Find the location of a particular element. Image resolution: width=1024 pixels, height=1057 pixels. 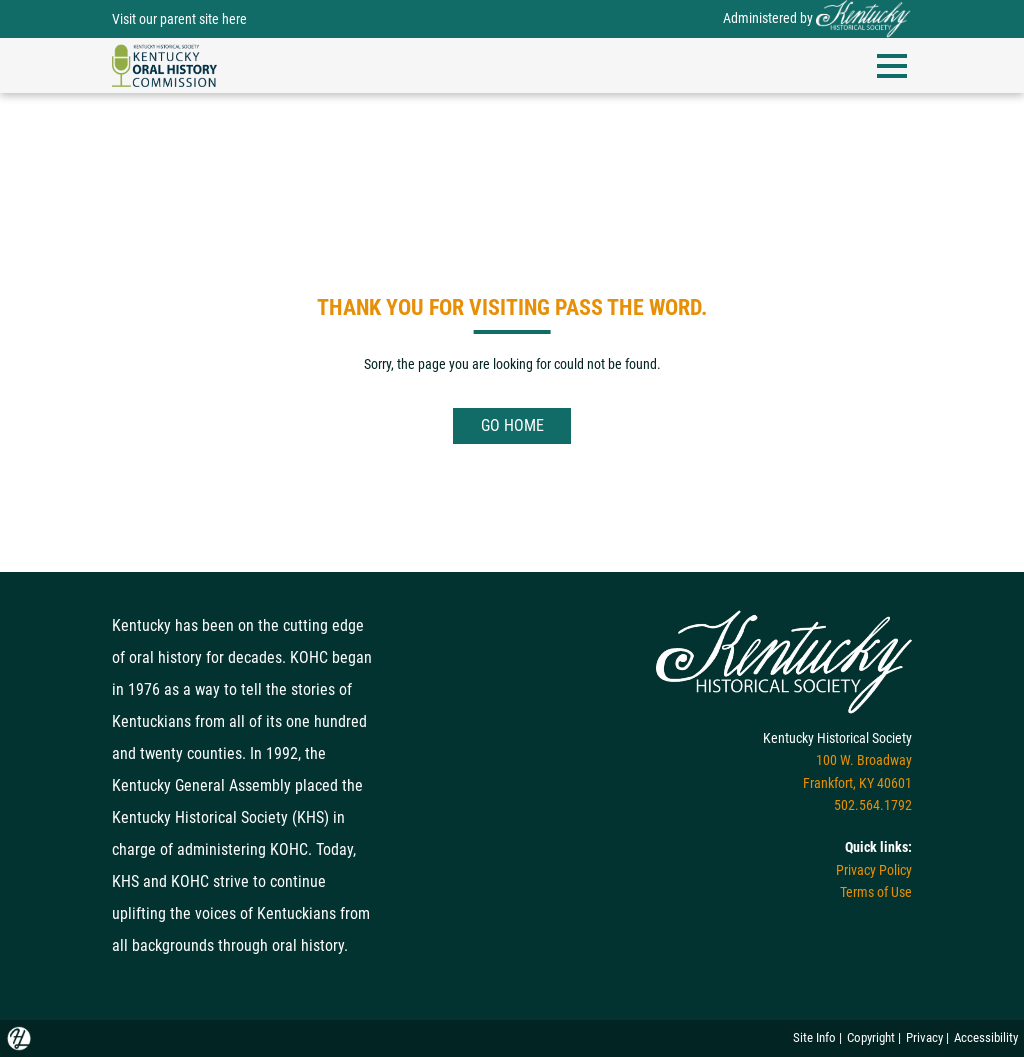

Terms of Use is located at coordinates (876, 892).